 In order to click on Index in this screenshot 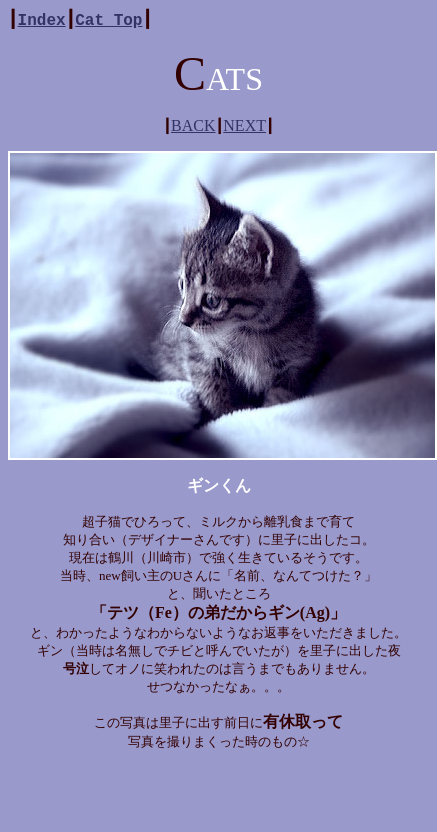, I will do `click(42, 19)`.